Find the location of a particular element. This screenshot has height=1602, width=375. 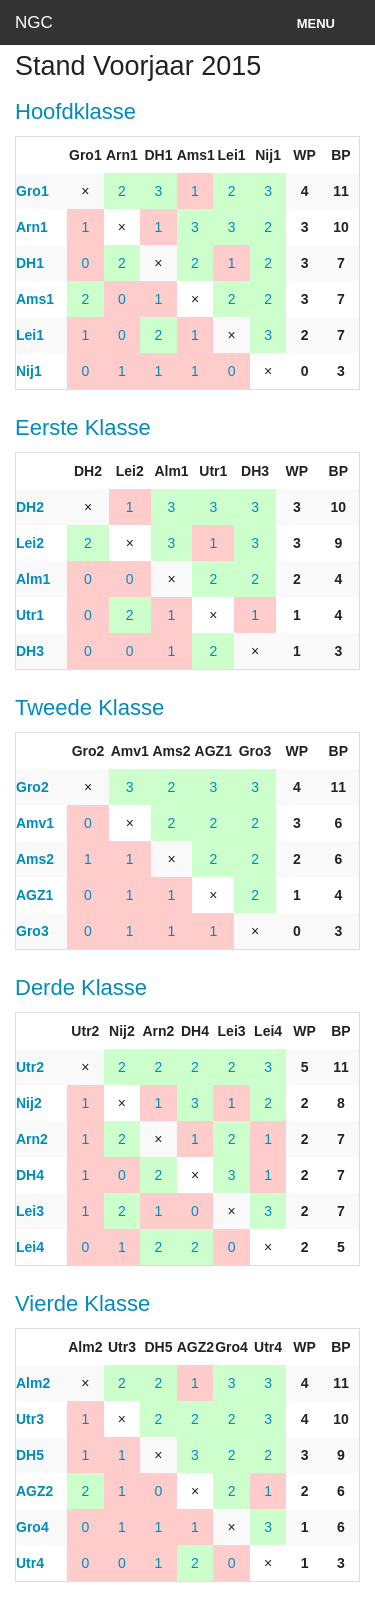

Hoofdklasse is located at coordinates (75, 111).